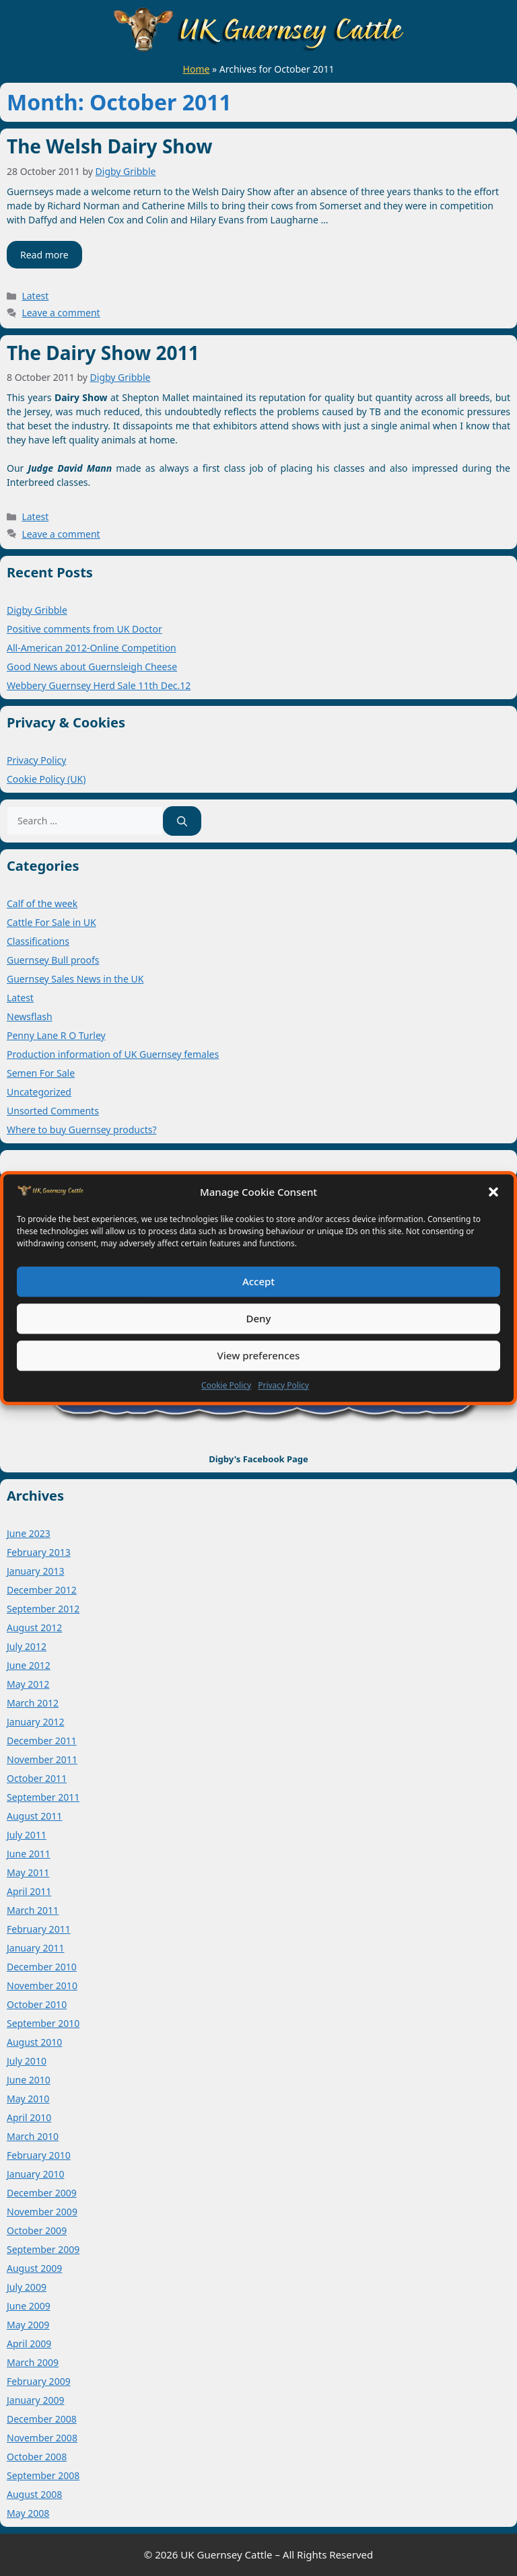 The image size is (517, 2576). What do you see at coordinates (35, 1947) in the screenshot?
I see `January 2011` at bounding box center [35, 1947].